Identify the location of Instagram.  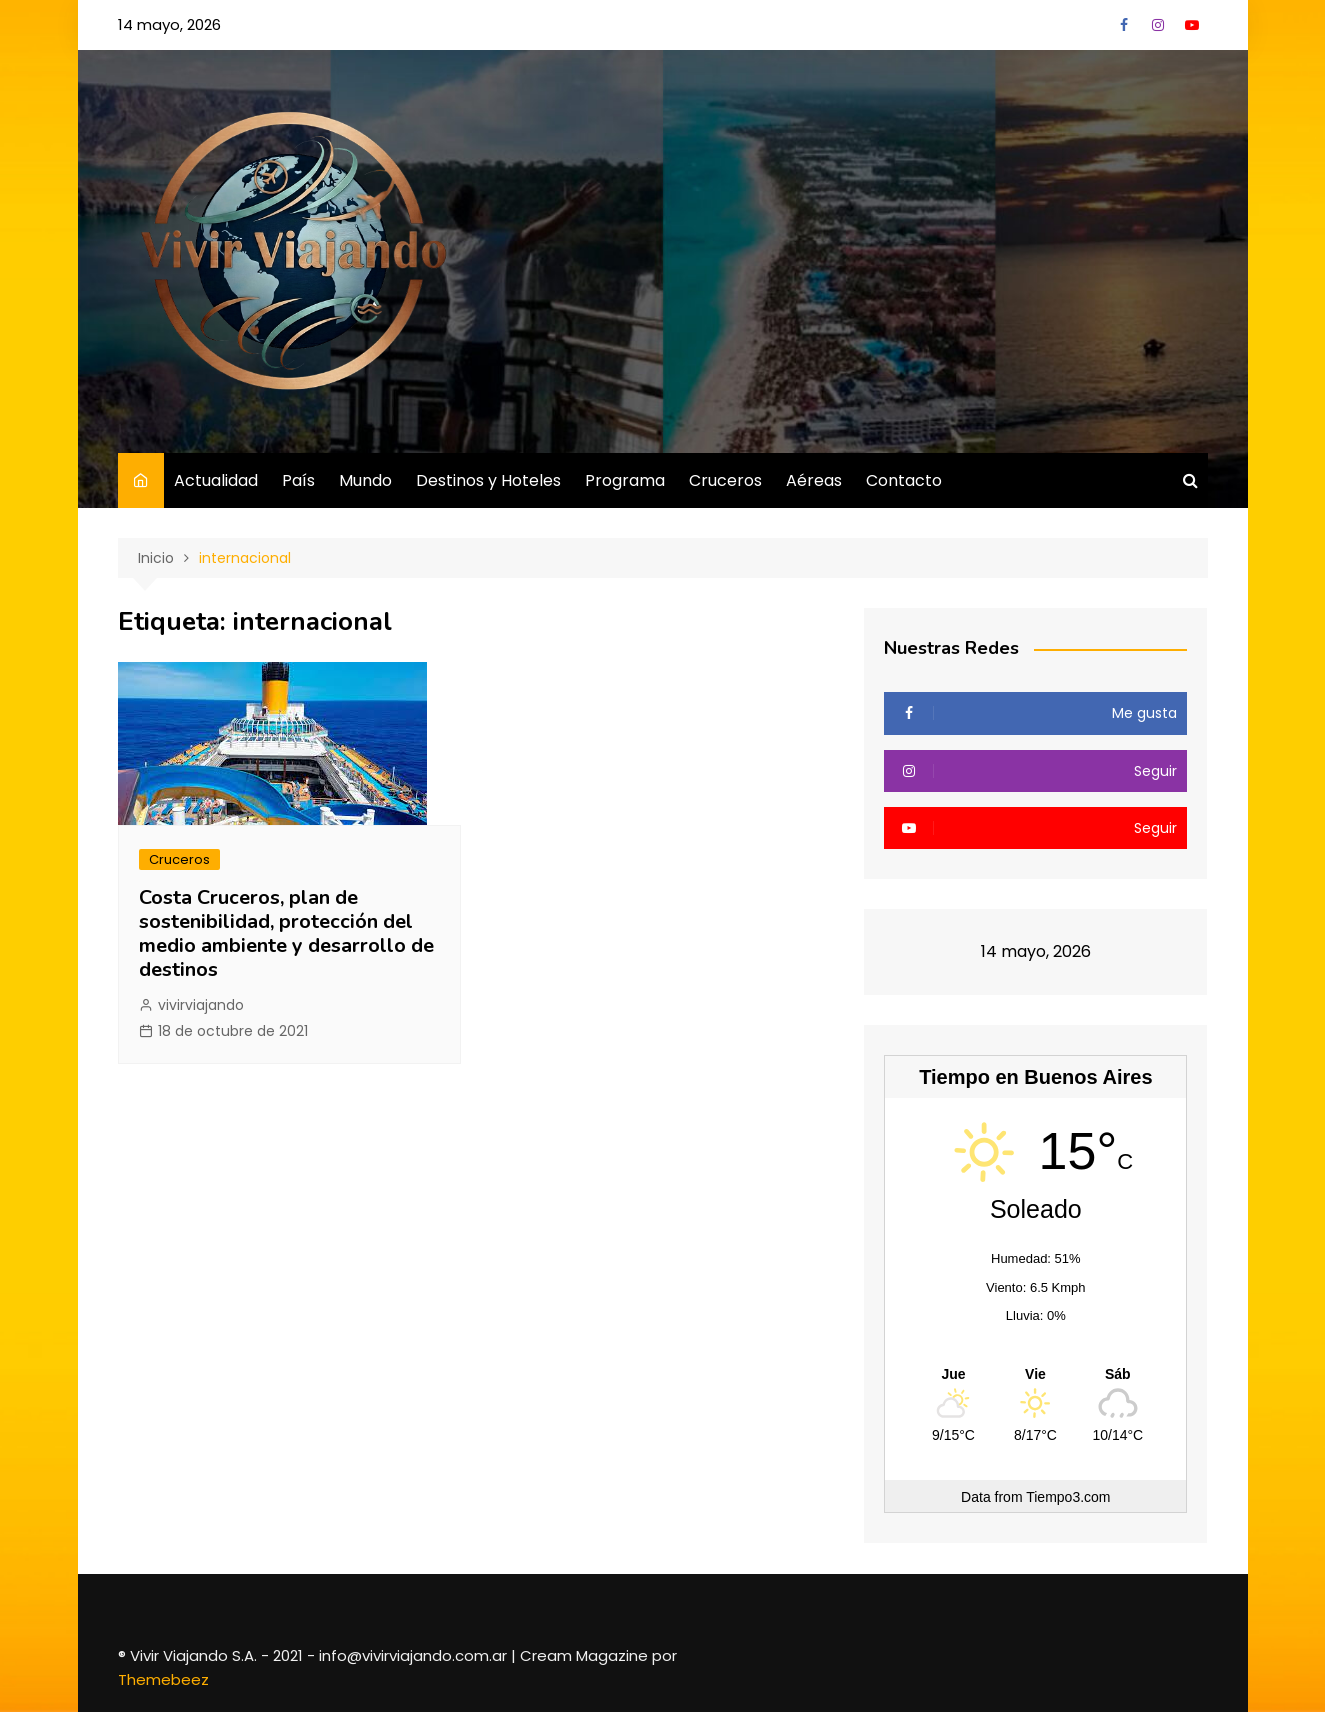
(1158, 25).